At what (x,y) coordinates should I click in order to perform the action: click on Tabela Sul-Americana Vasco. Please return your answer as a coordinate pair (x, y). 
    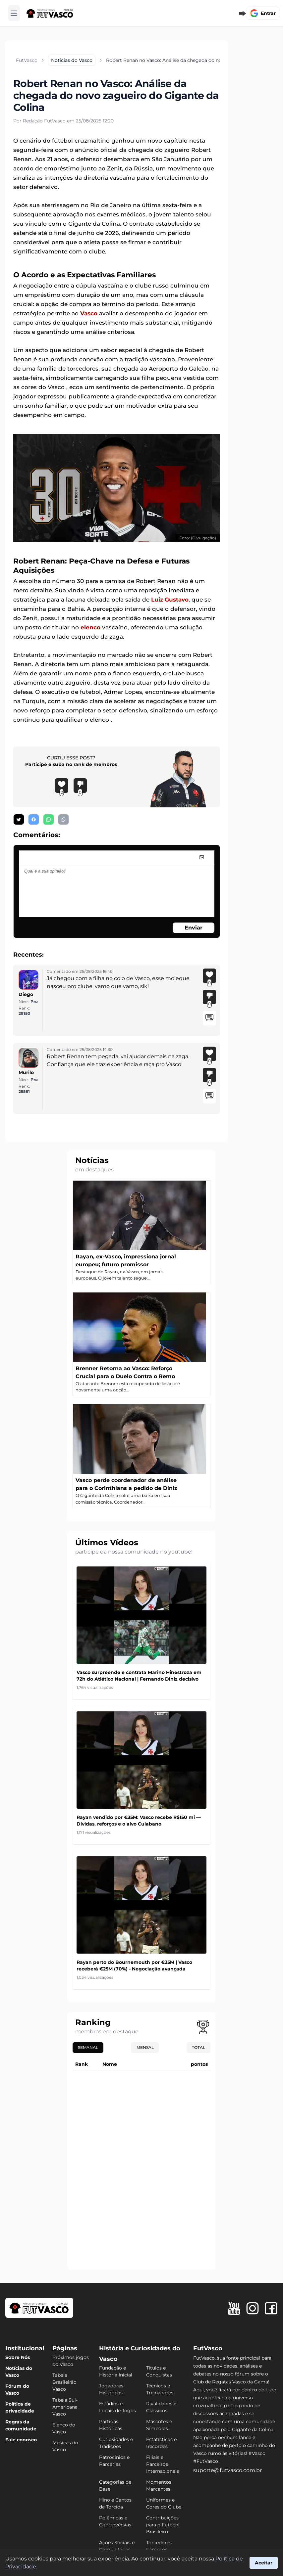
    Looking at the image, I should click on (65, 2407).